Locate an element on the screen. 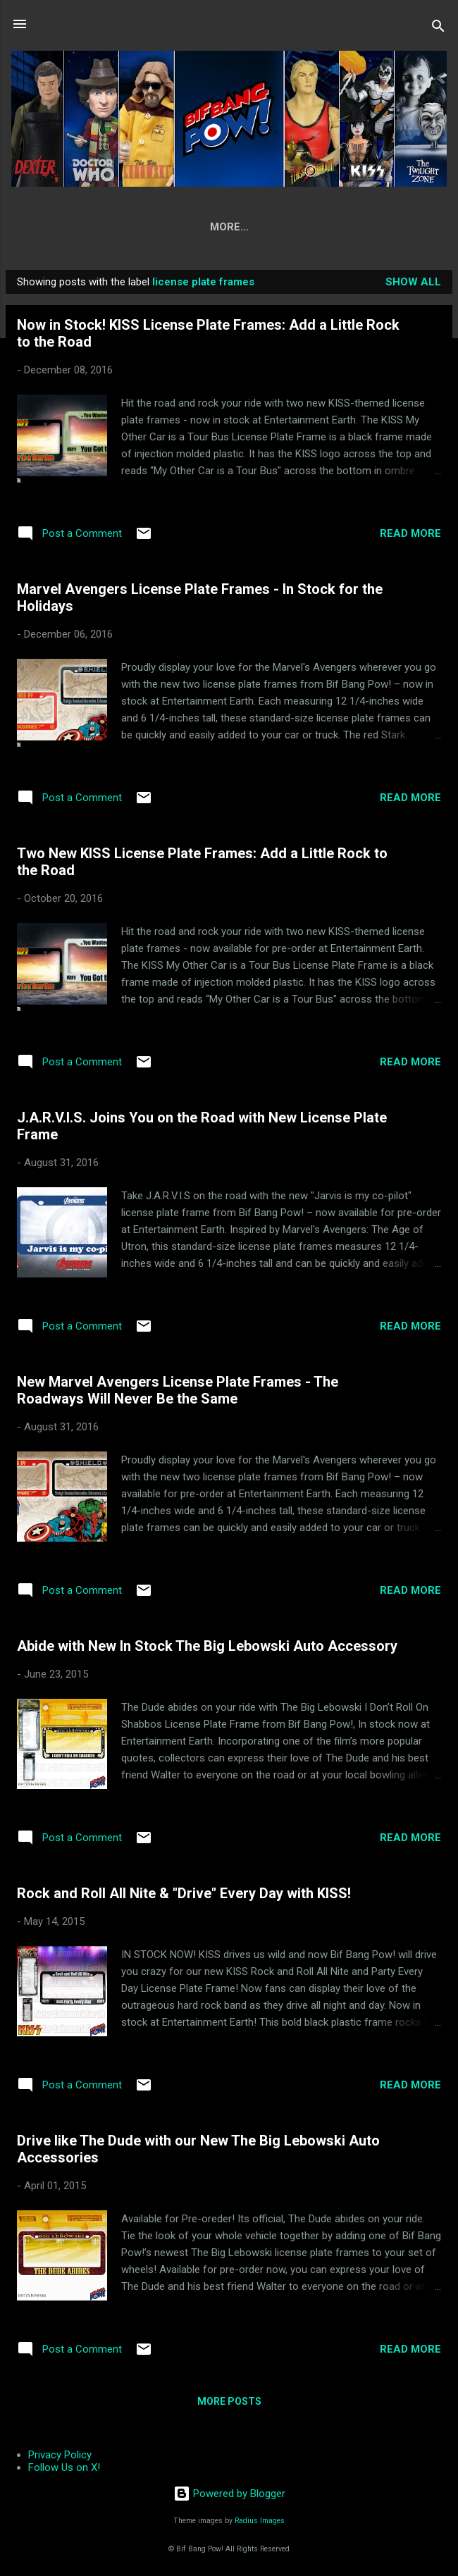 This screenshot has height=2576, width=458. Press Room is located at coordinates (363, 227).